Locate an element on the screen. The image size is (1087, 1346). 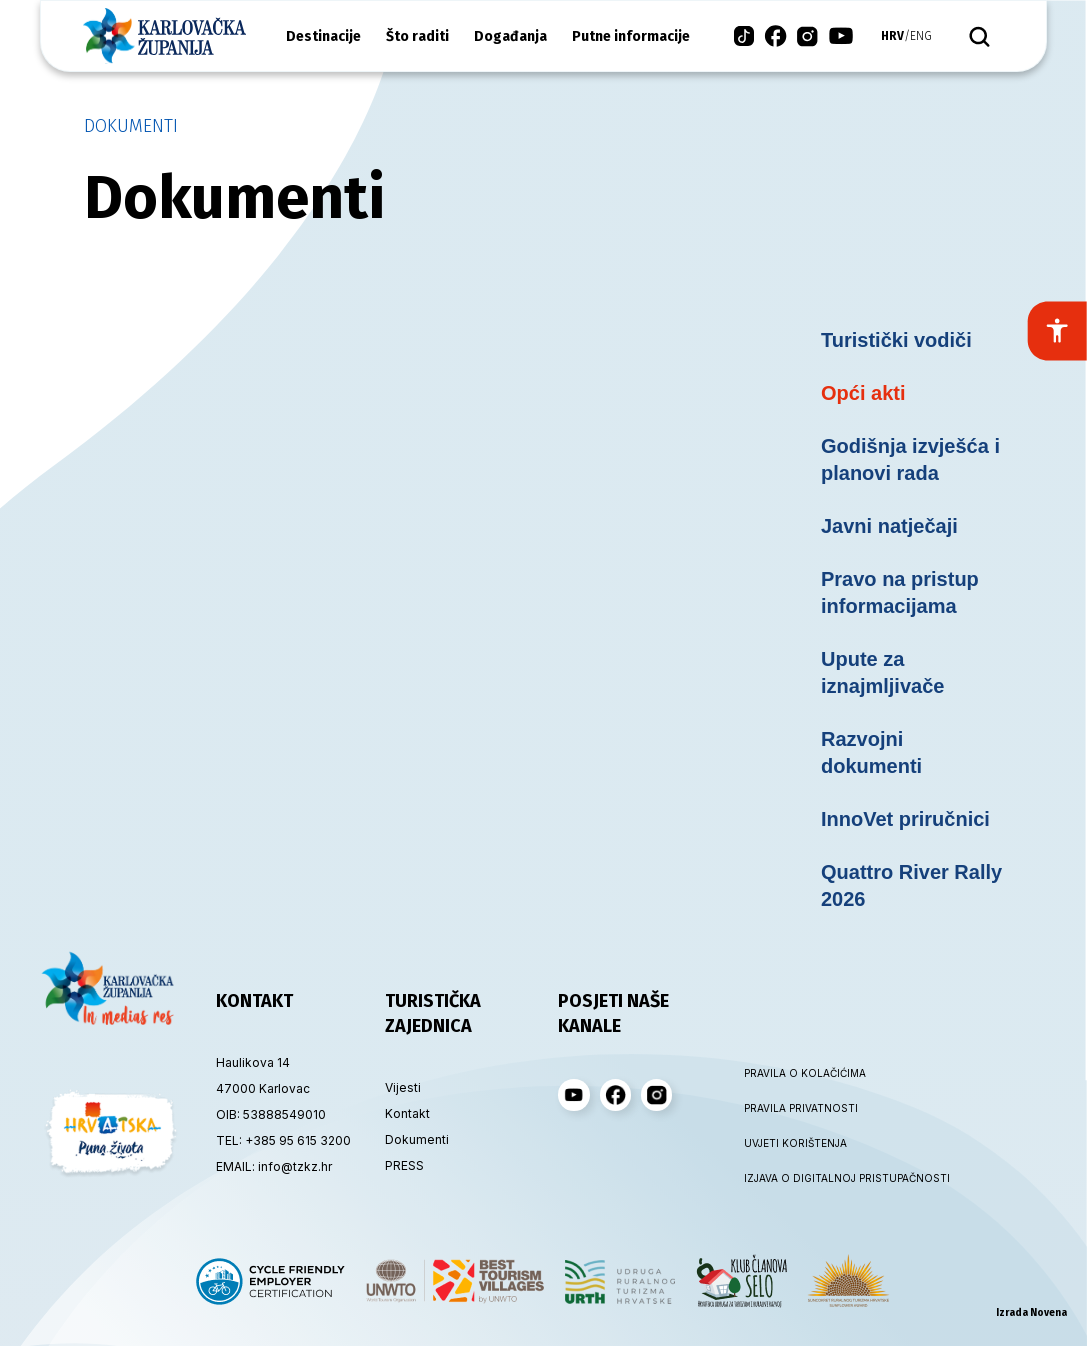
info@tzkz.hr is located at coordinates (295, 1166).